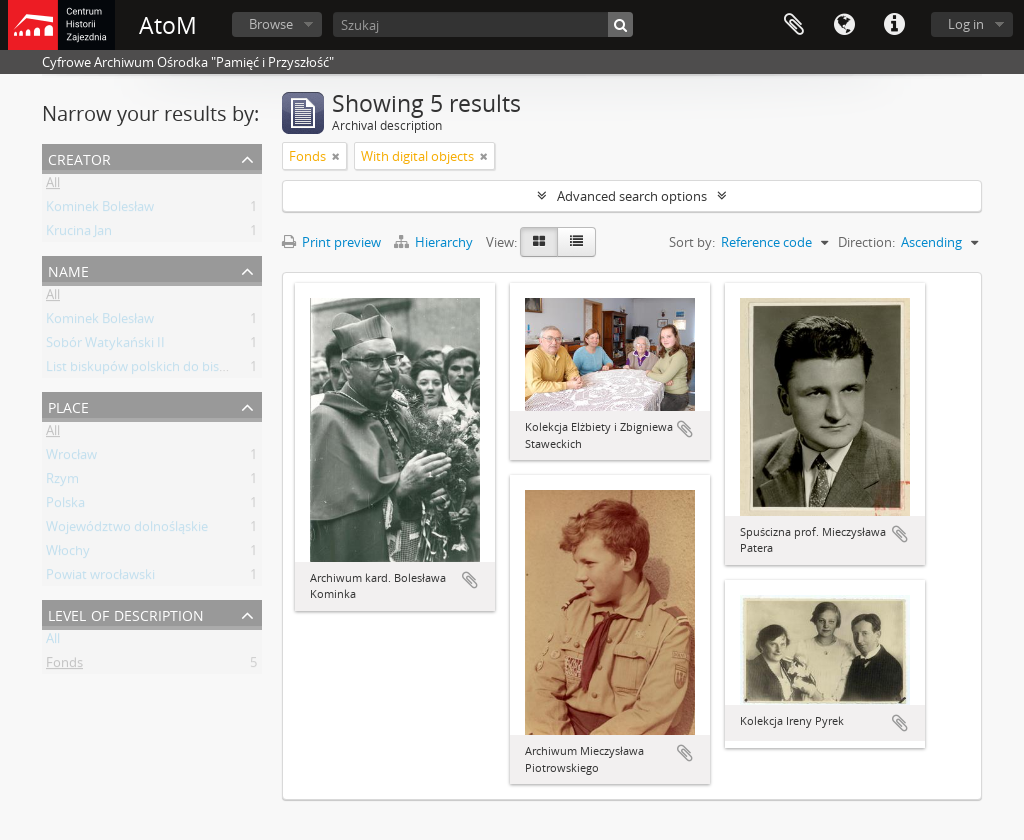 This screenshot has width=1024, height=840. Describe the element at coordinates (105, 346) in the screenshot. I see `Sobór Watykański II` at that location.